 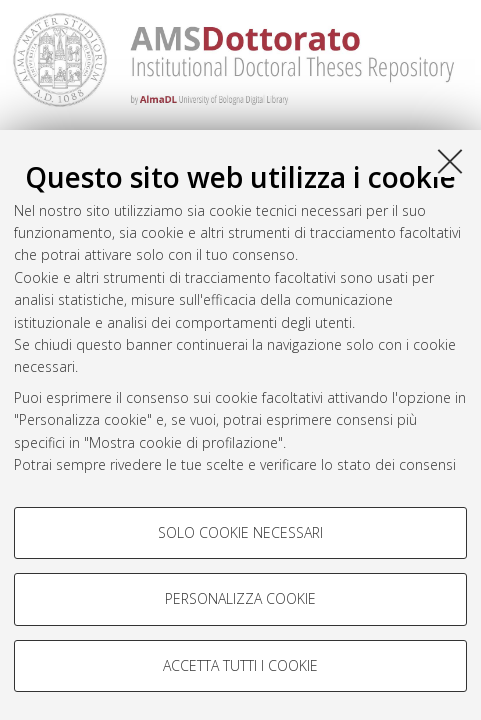 What do you see at coordinates (240, 598) in the screenshot?
I see `Personalizza cookie` at bounding box center [240, 598].